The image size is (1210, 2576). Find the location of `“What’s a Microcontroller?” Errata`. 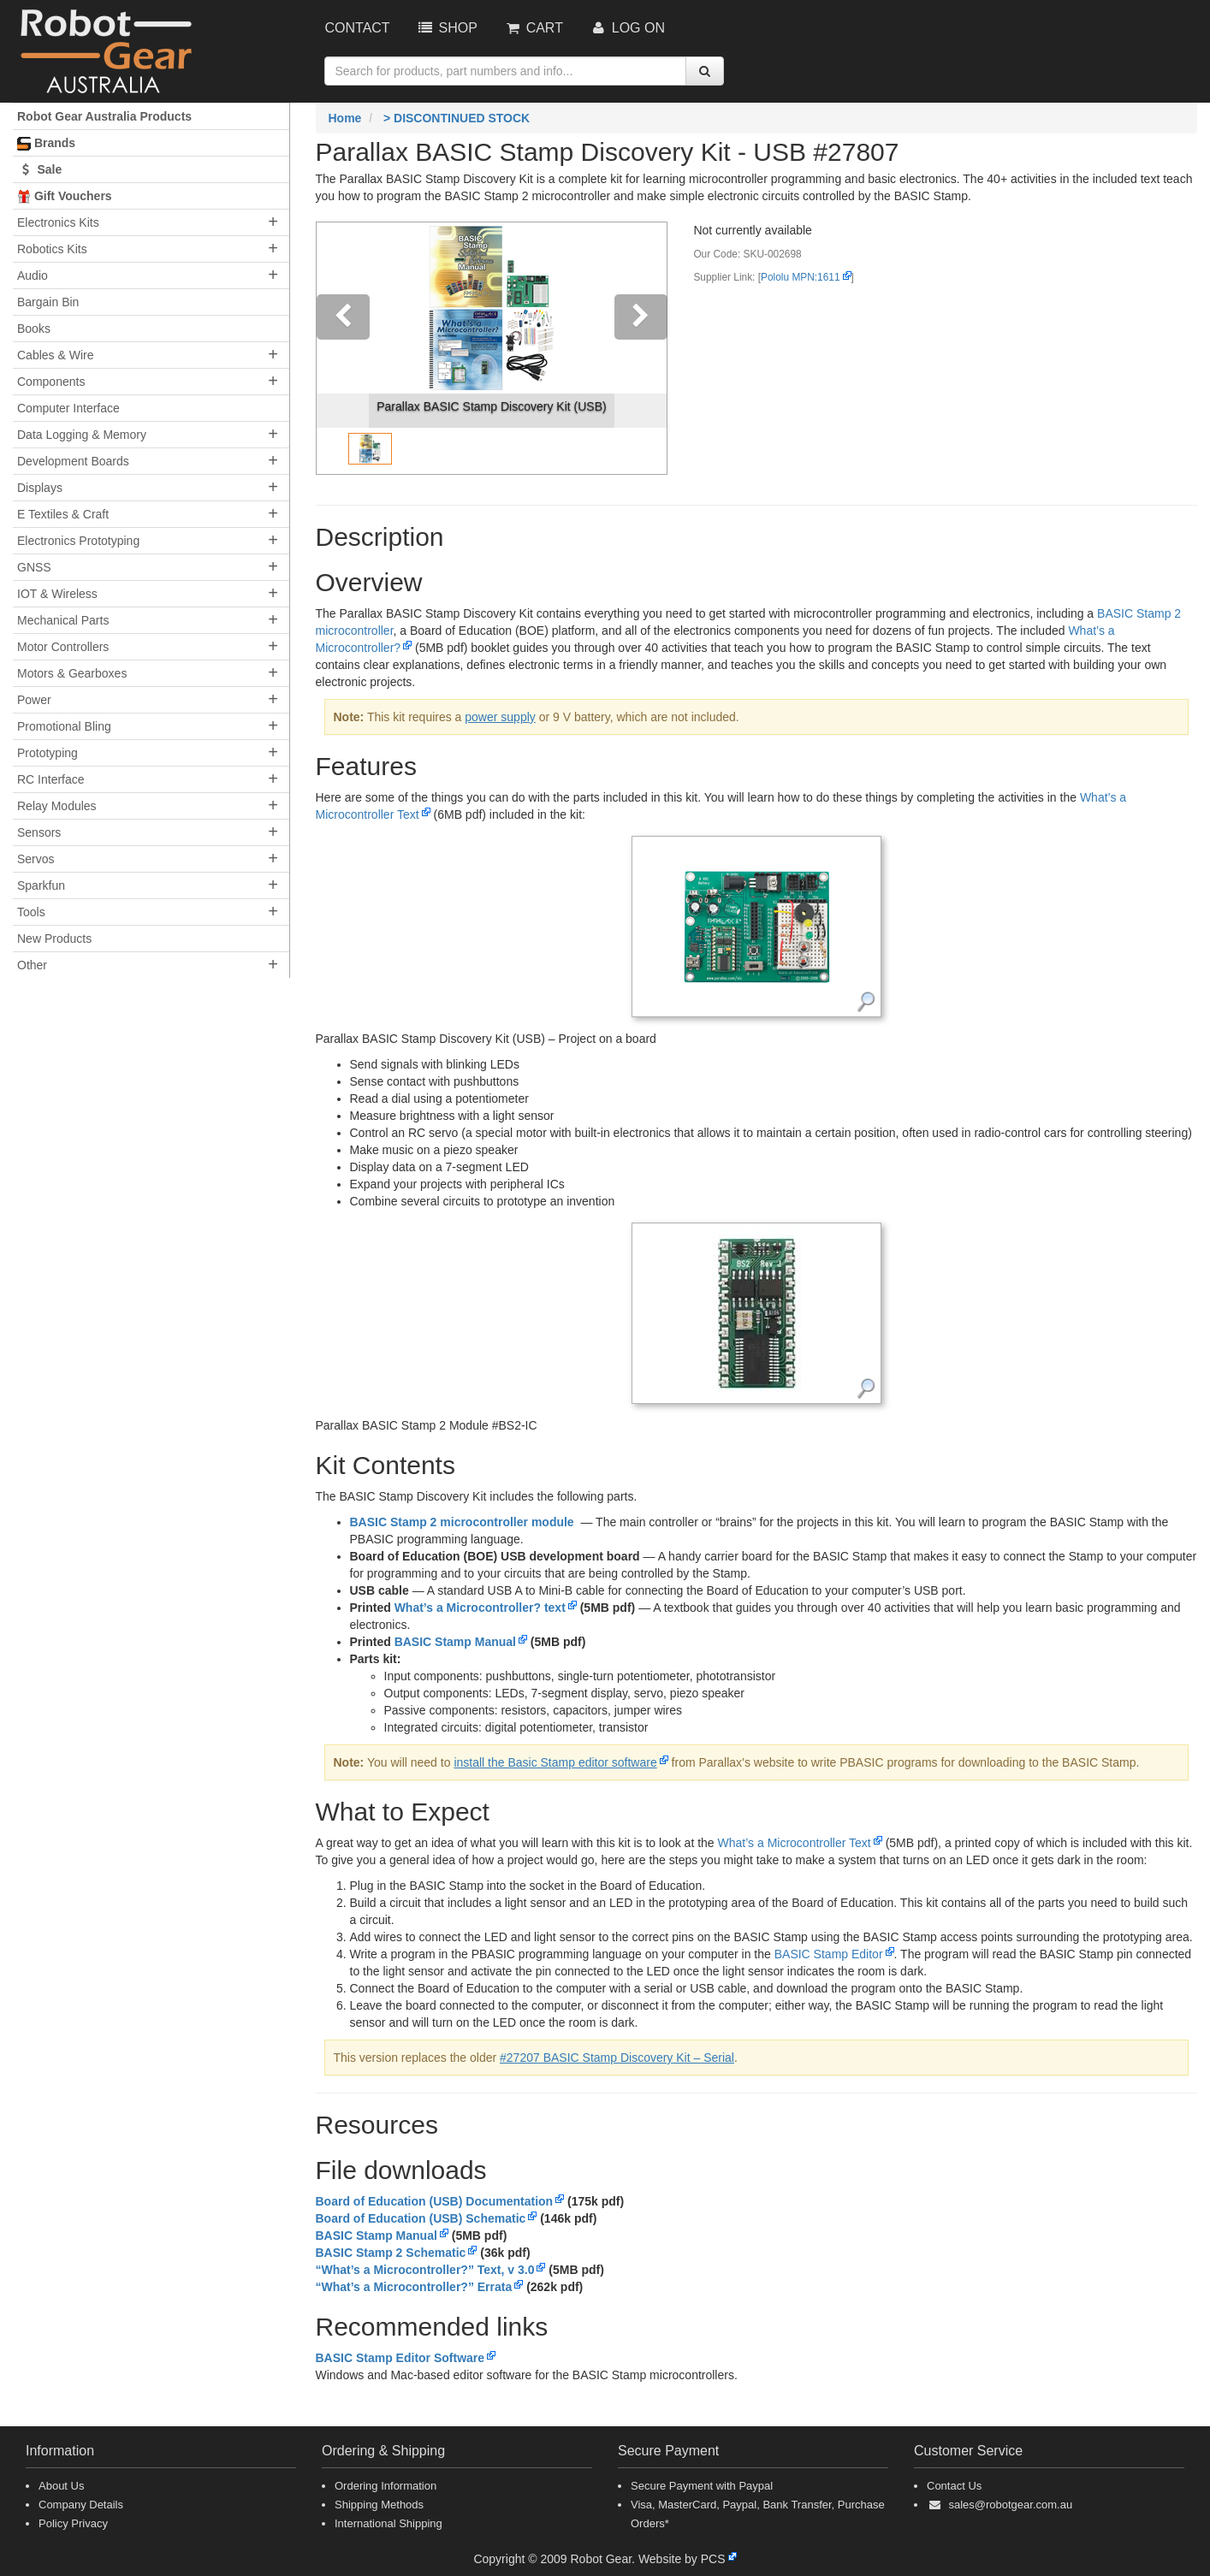

“What’s a Microcontroller?” Errata is located at coordinates (414, 2287).